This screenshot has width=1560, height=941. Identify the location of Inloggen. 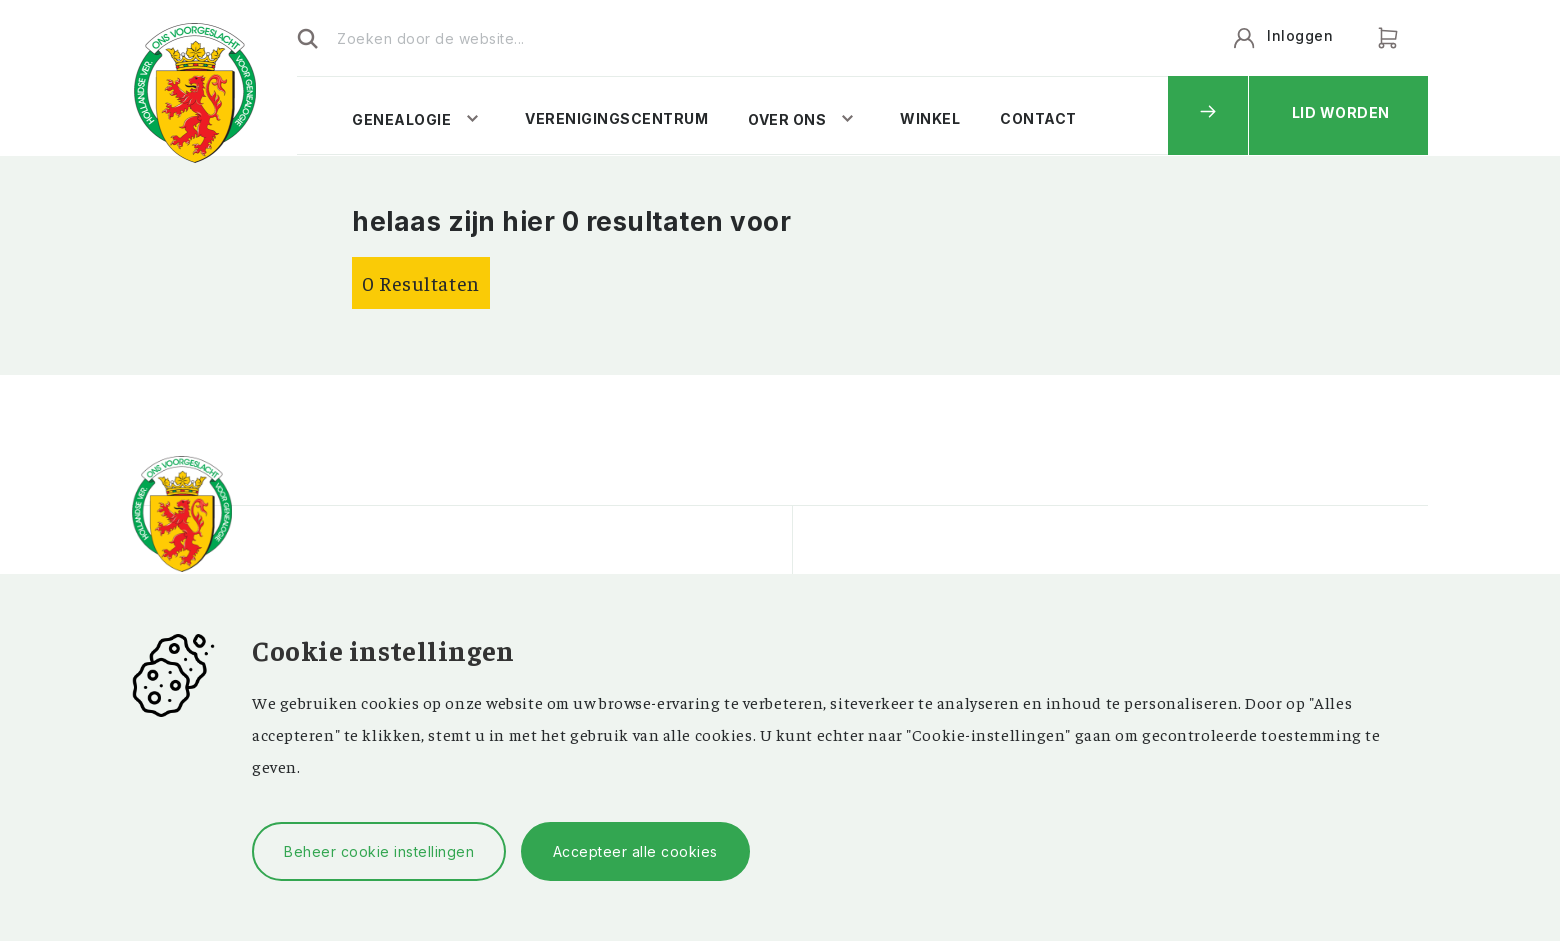
(1300, 35).